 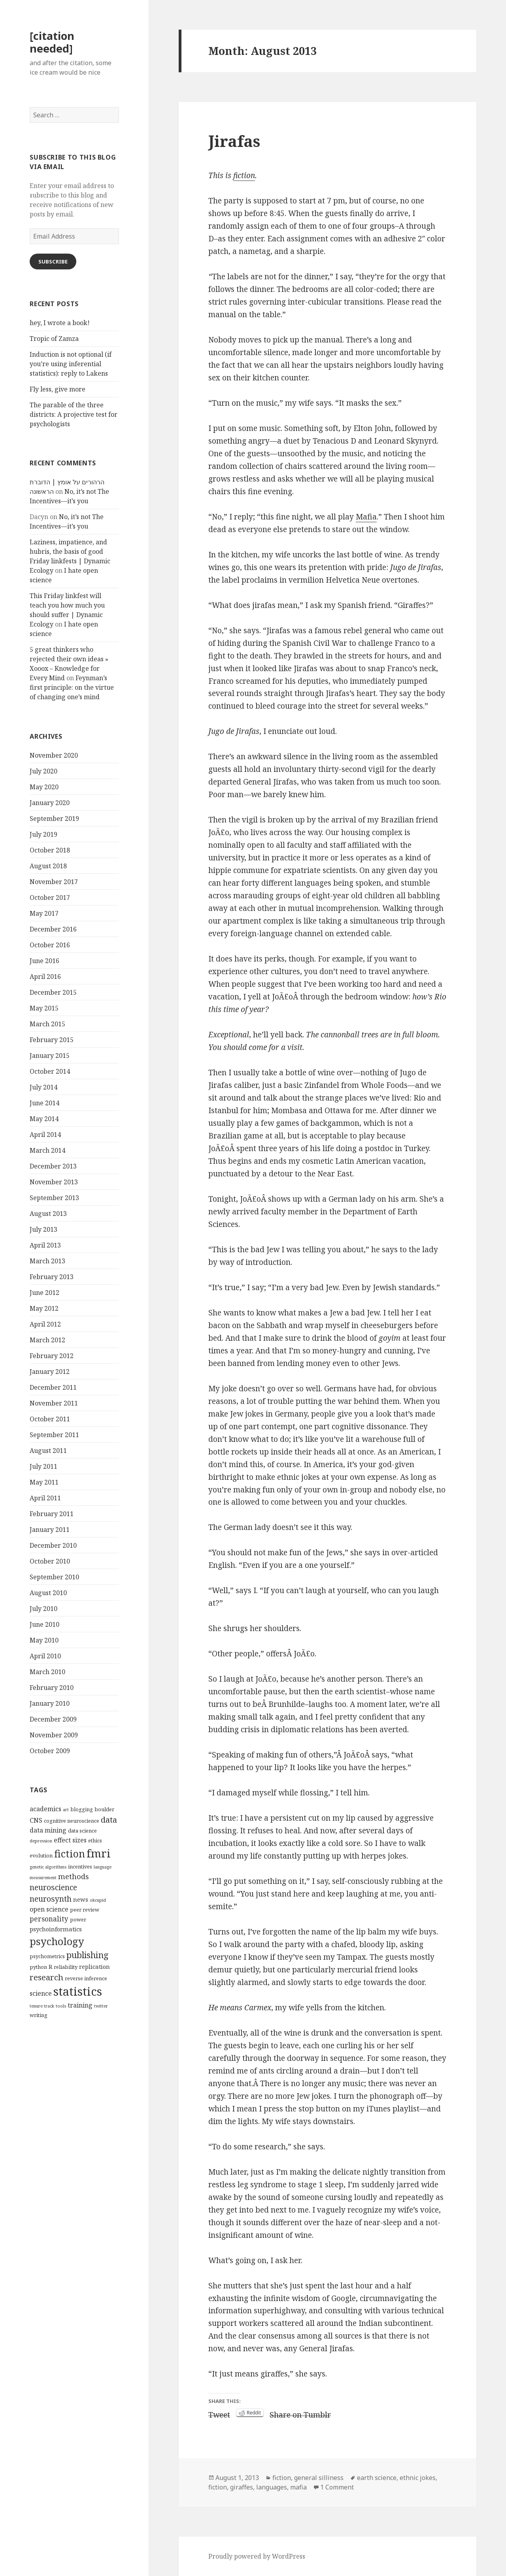 What do you see at coordinates (41, 1993) in the screenshot?
I see `science [science (6 items)]` at bounding box center [41, 1993].